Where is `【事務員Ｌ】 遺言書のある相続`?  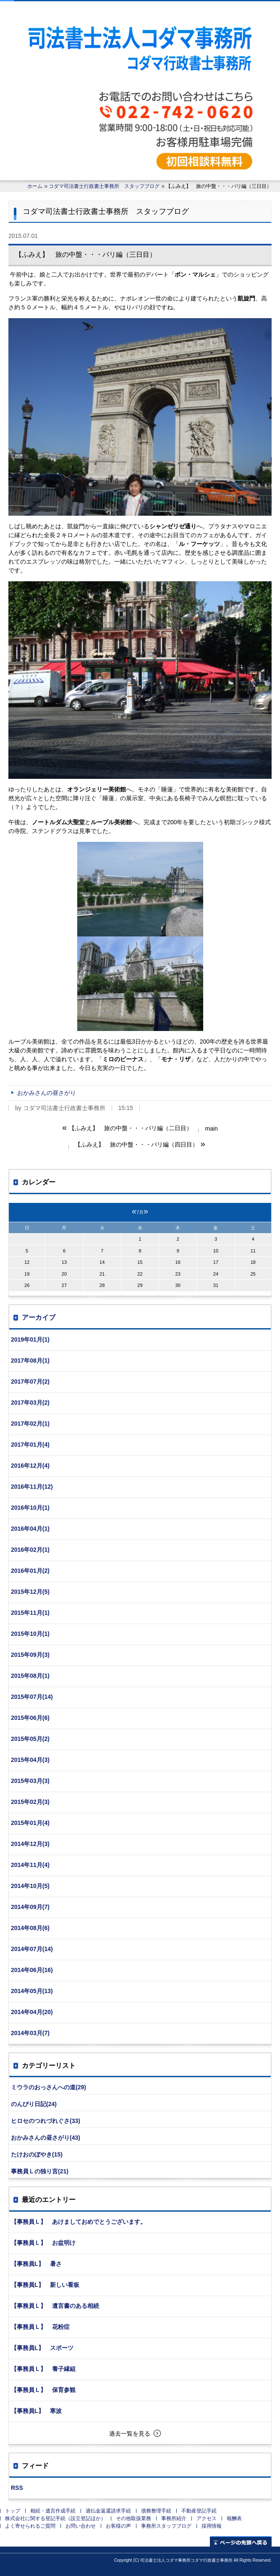
【事務員Ｌ】 遺言書のある相続 is located at coordinates (55, 2305).